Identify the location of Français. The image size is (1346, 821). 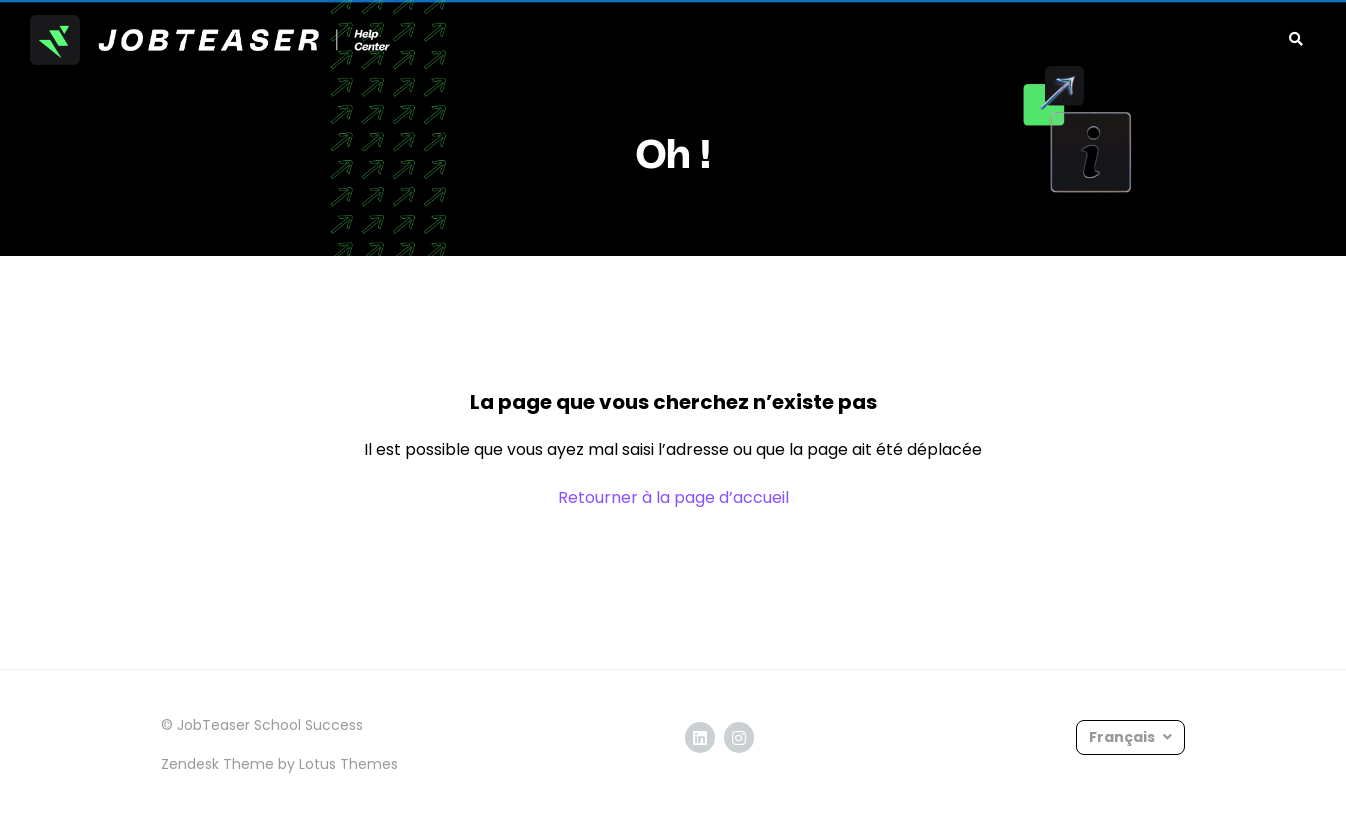
(1123, 737).